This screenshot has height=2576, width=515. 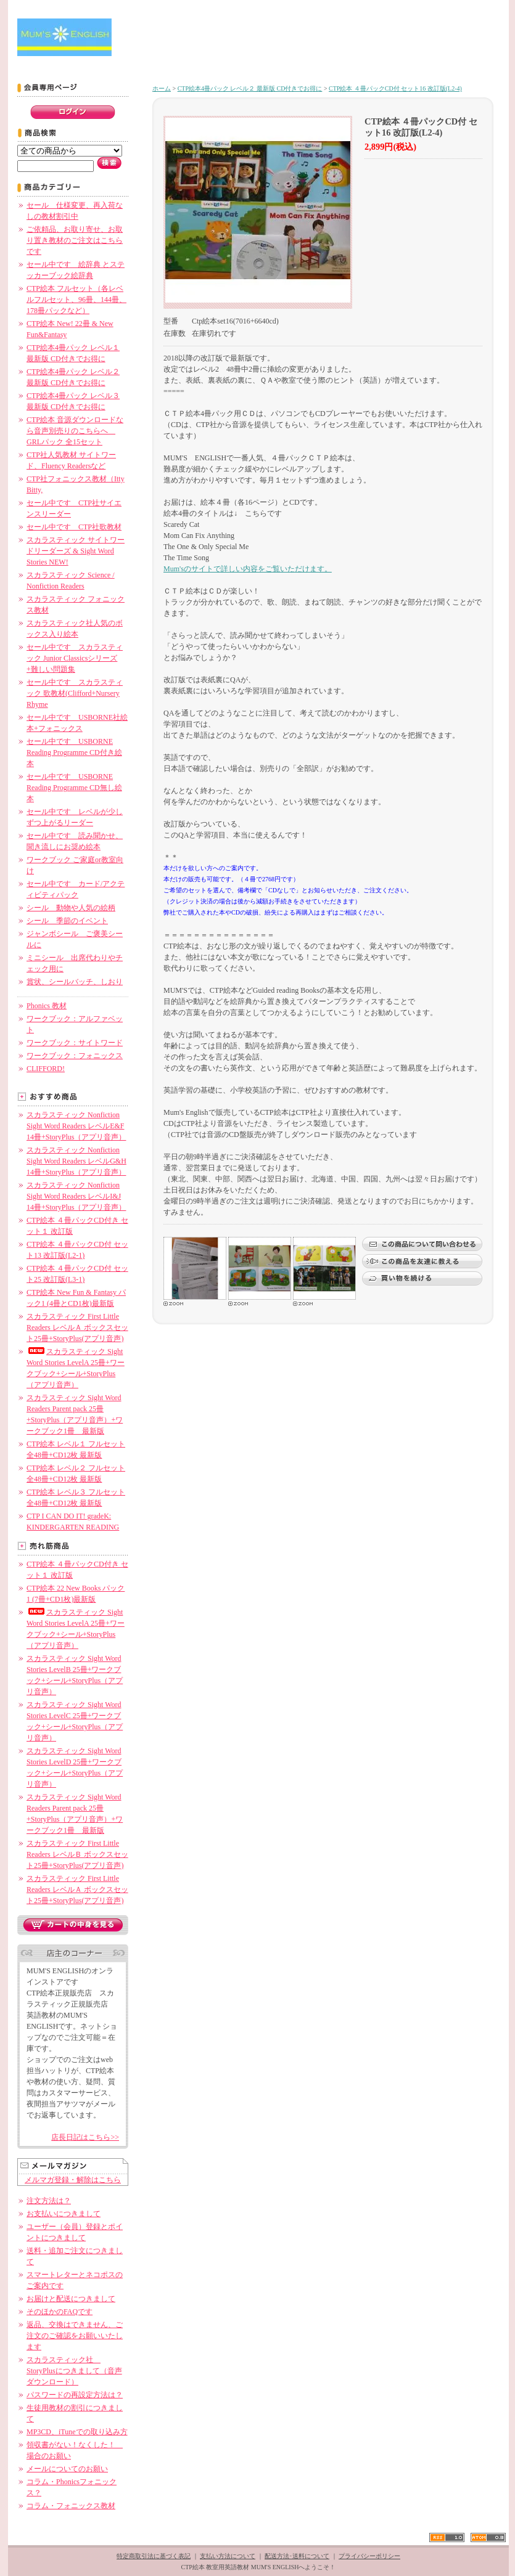 What do you see at coordinates (76, 1161) in the screenshot?
I see `スカラスティック Nonfiction Sight Word Readers レベルG&H 14冊+StoryPlus（アプリ音声）` at bounding box center [76, 1161].